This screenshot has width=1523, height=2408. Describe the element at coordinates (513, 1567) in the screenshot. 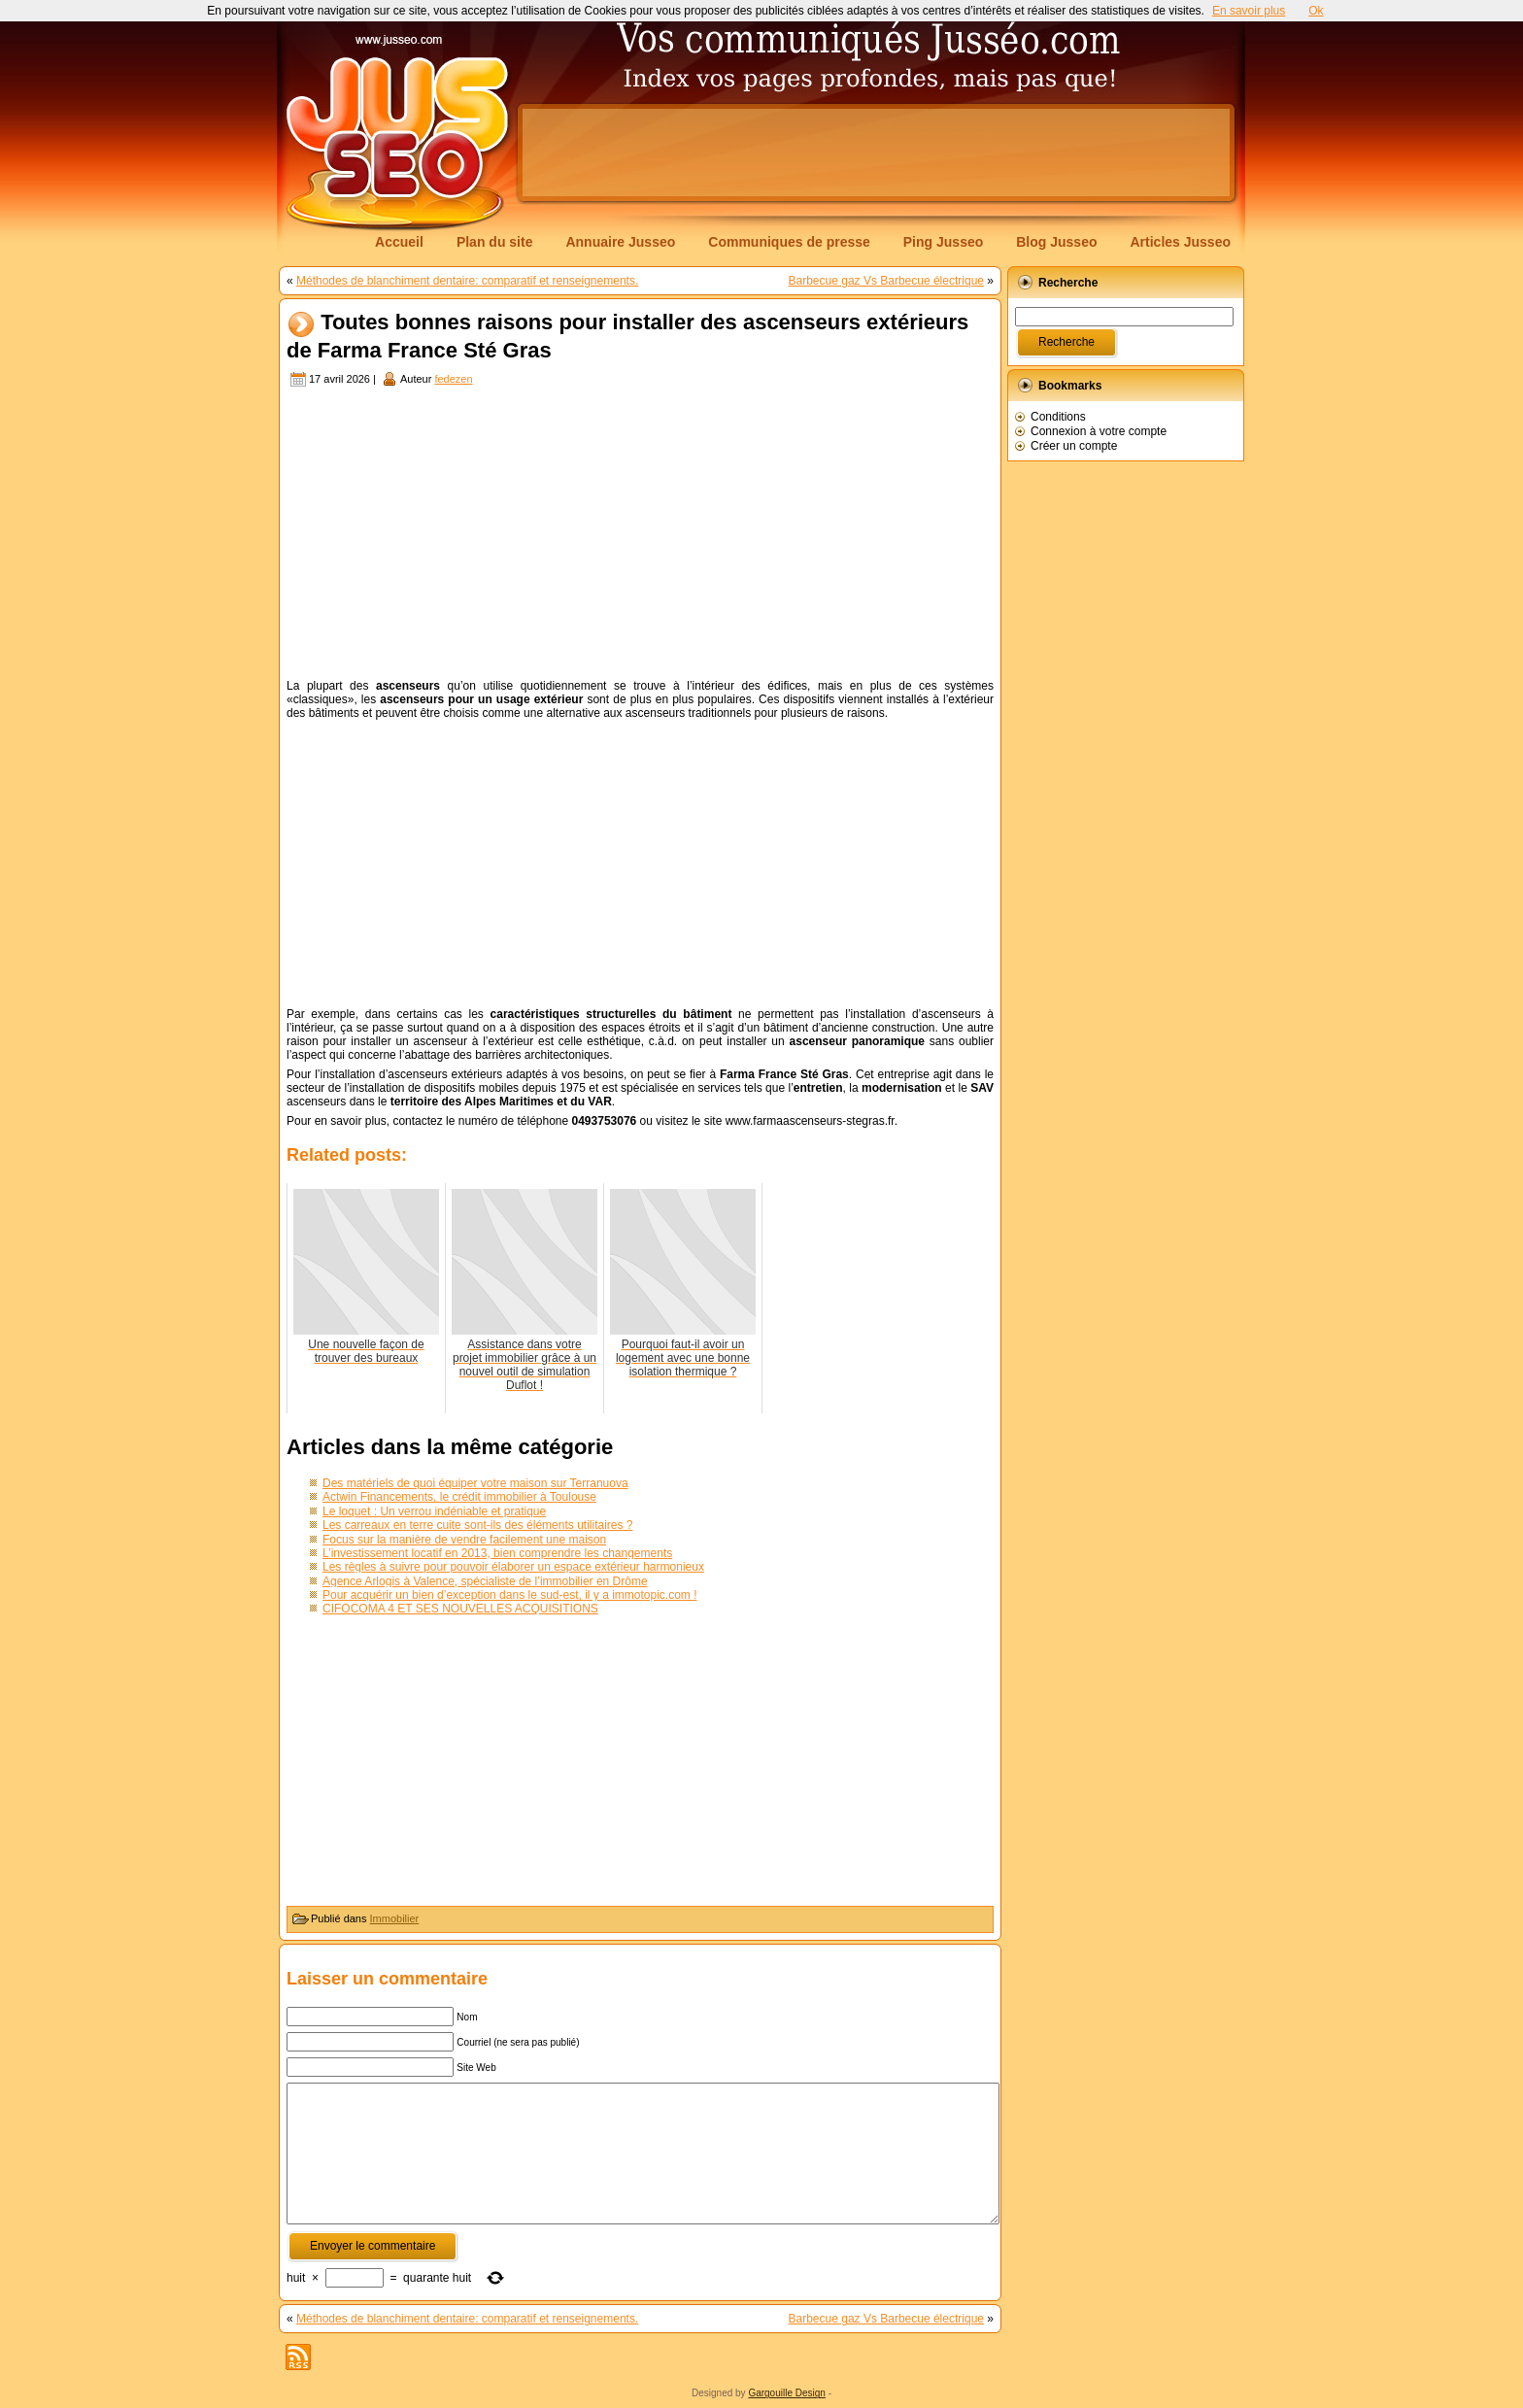

I see `Les règles à suivre pour pouvoir élaborer un espace extérieur harmonieux` at that location.